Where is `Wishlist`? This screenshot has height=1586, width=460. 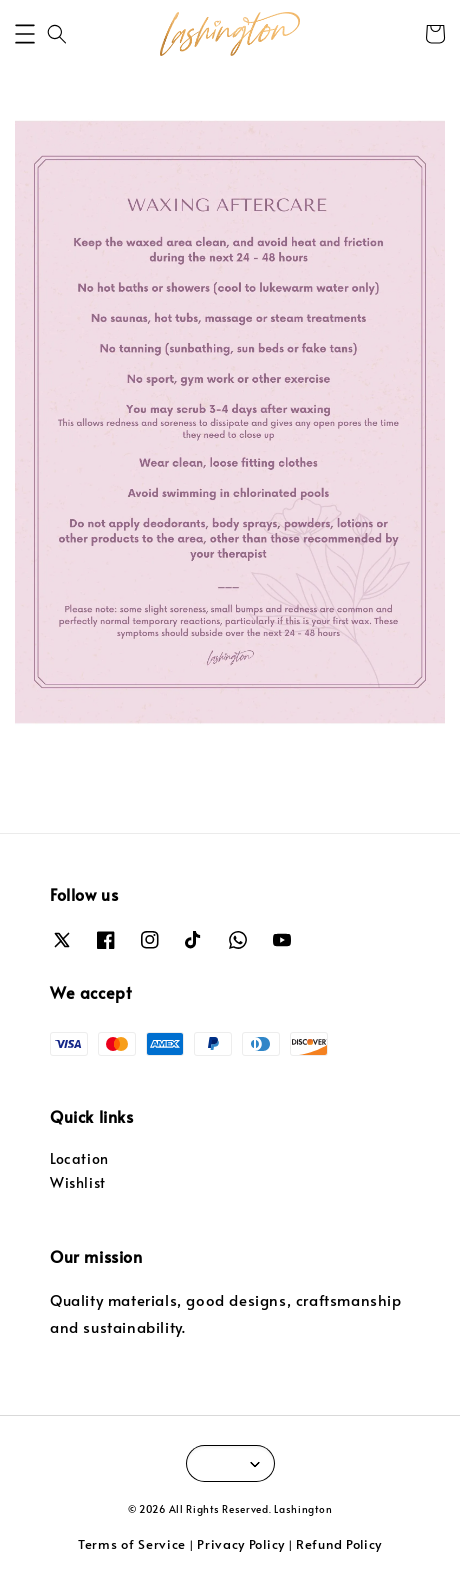
Wishlist is located at coordinates (78, 1182).